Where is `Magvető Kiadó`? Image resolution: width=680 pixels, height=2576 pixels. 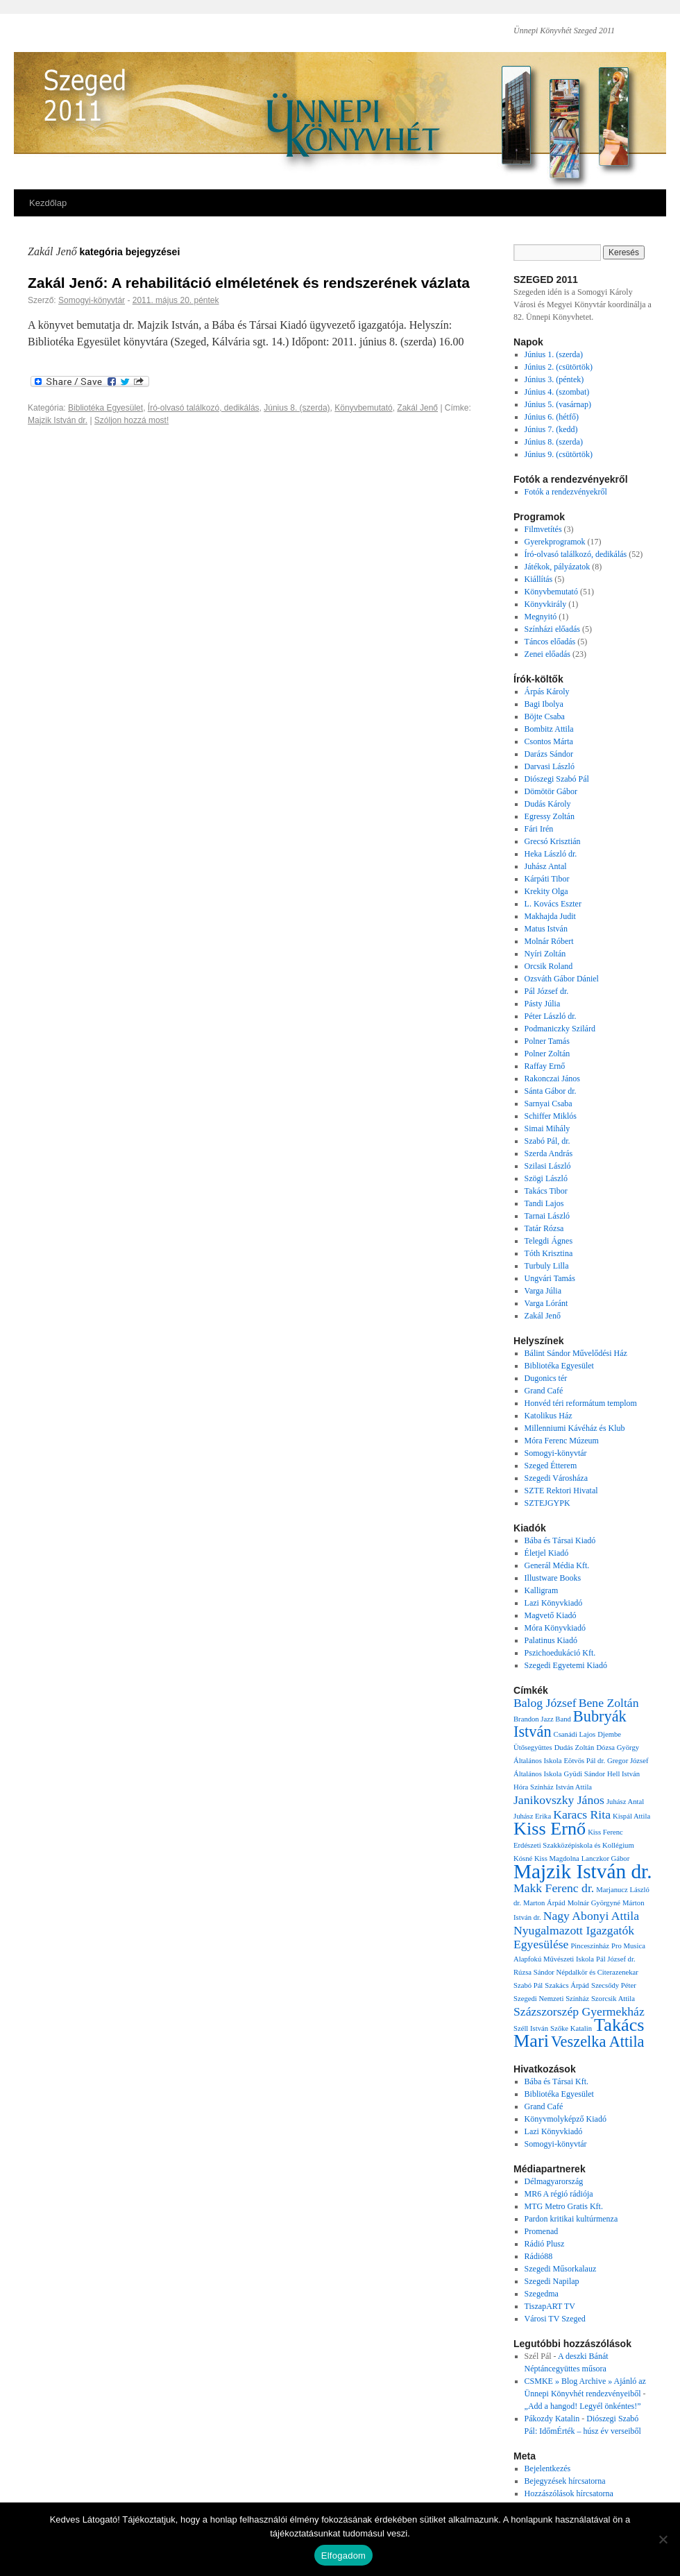
Magvető Kiadó is located at coordinates (551, 1615).